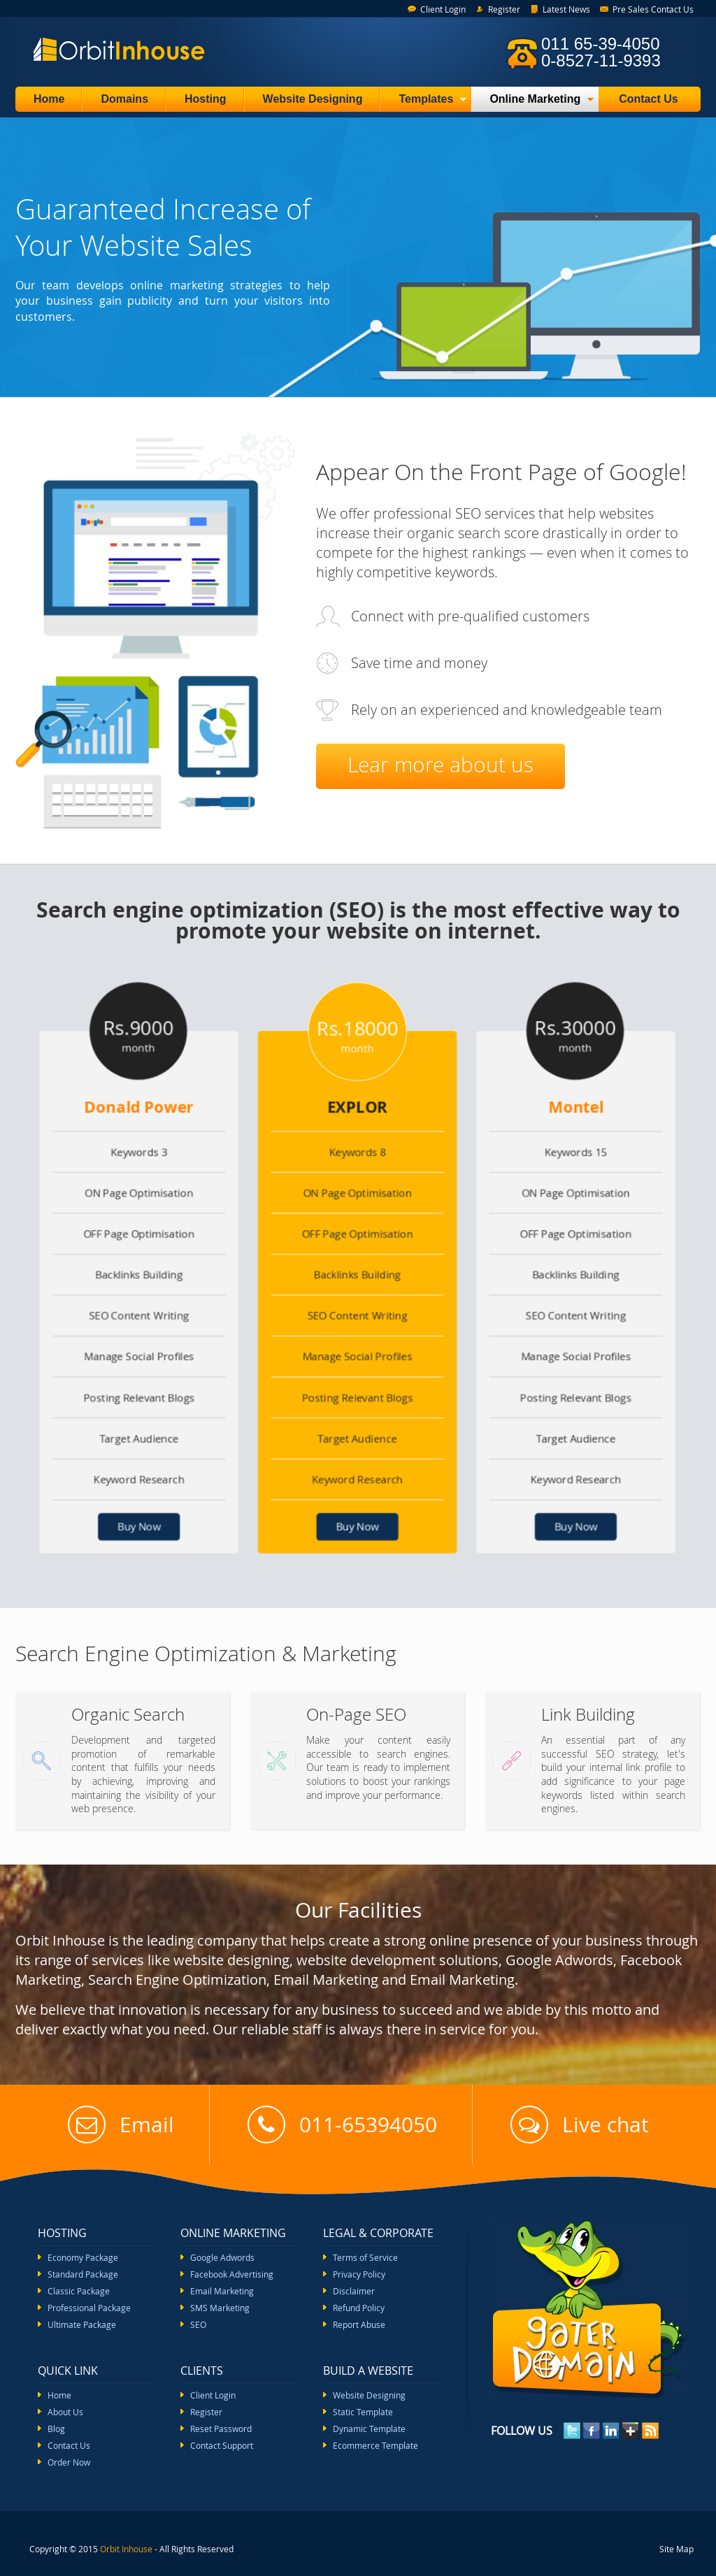 Image resolution: width=716 pixels, height=2576 pixels. What do you see at coordinates (126, 2548) in the screenshot?
I see `Orbit Inhouse` at bounding box center [126, 2548].